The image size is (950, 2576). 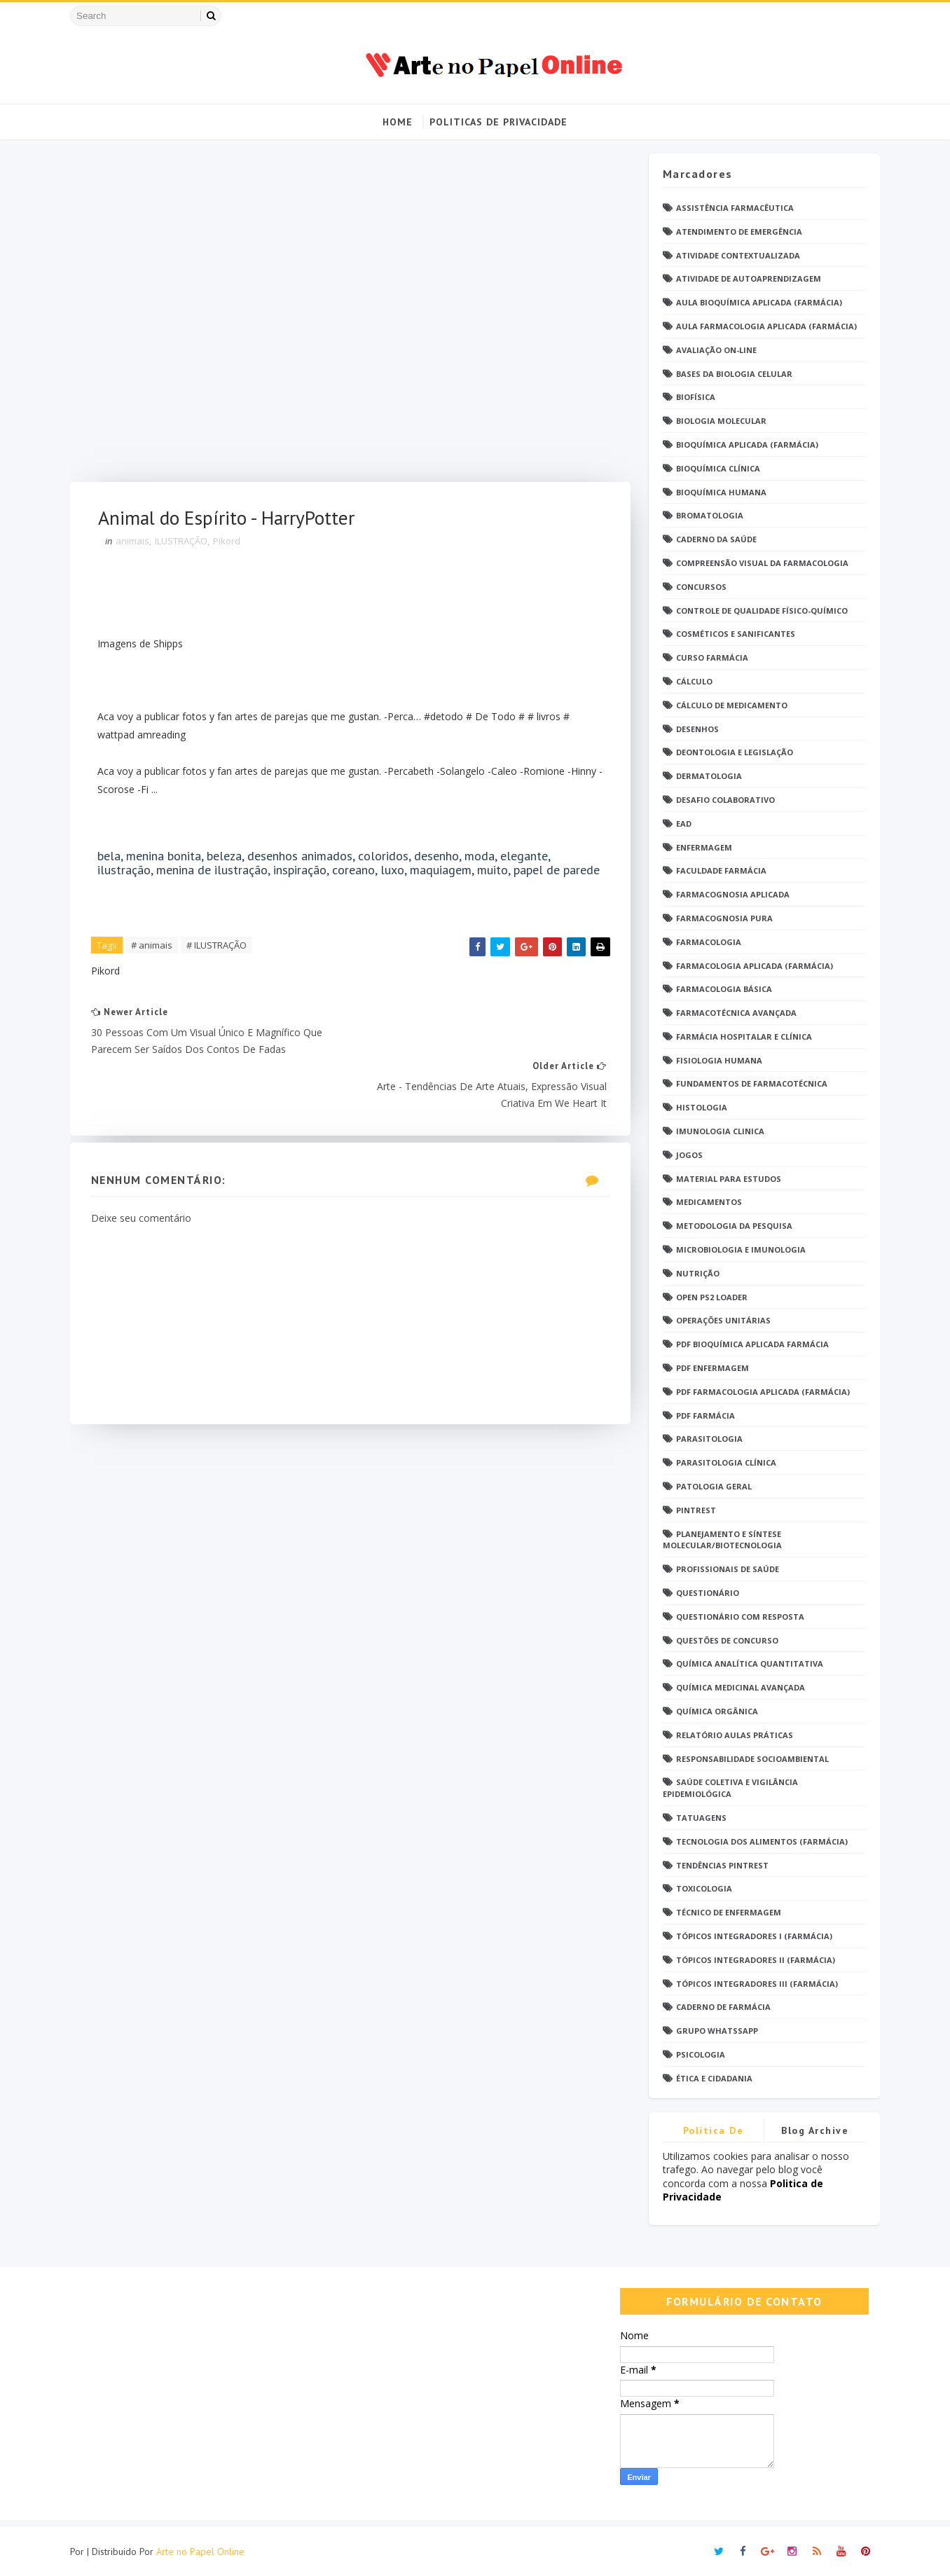 I want to click on Biofísica, so click(x=693, y=397).